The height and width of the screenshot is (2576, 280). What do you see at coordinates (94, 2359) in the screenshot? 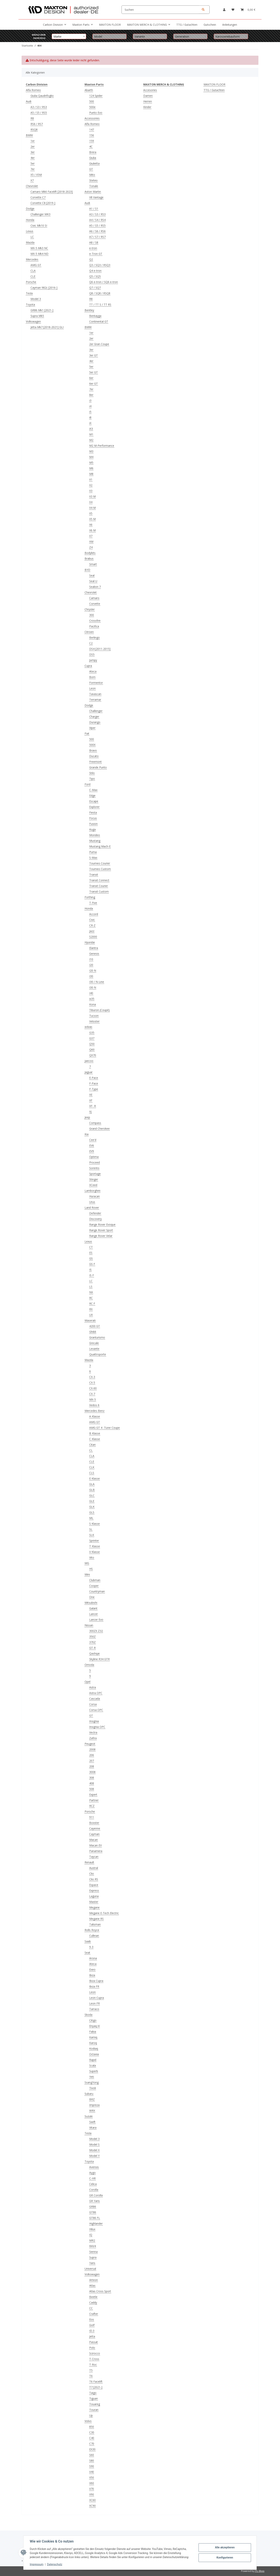
I see `T-Cross` at bounding box center [94, 2359].